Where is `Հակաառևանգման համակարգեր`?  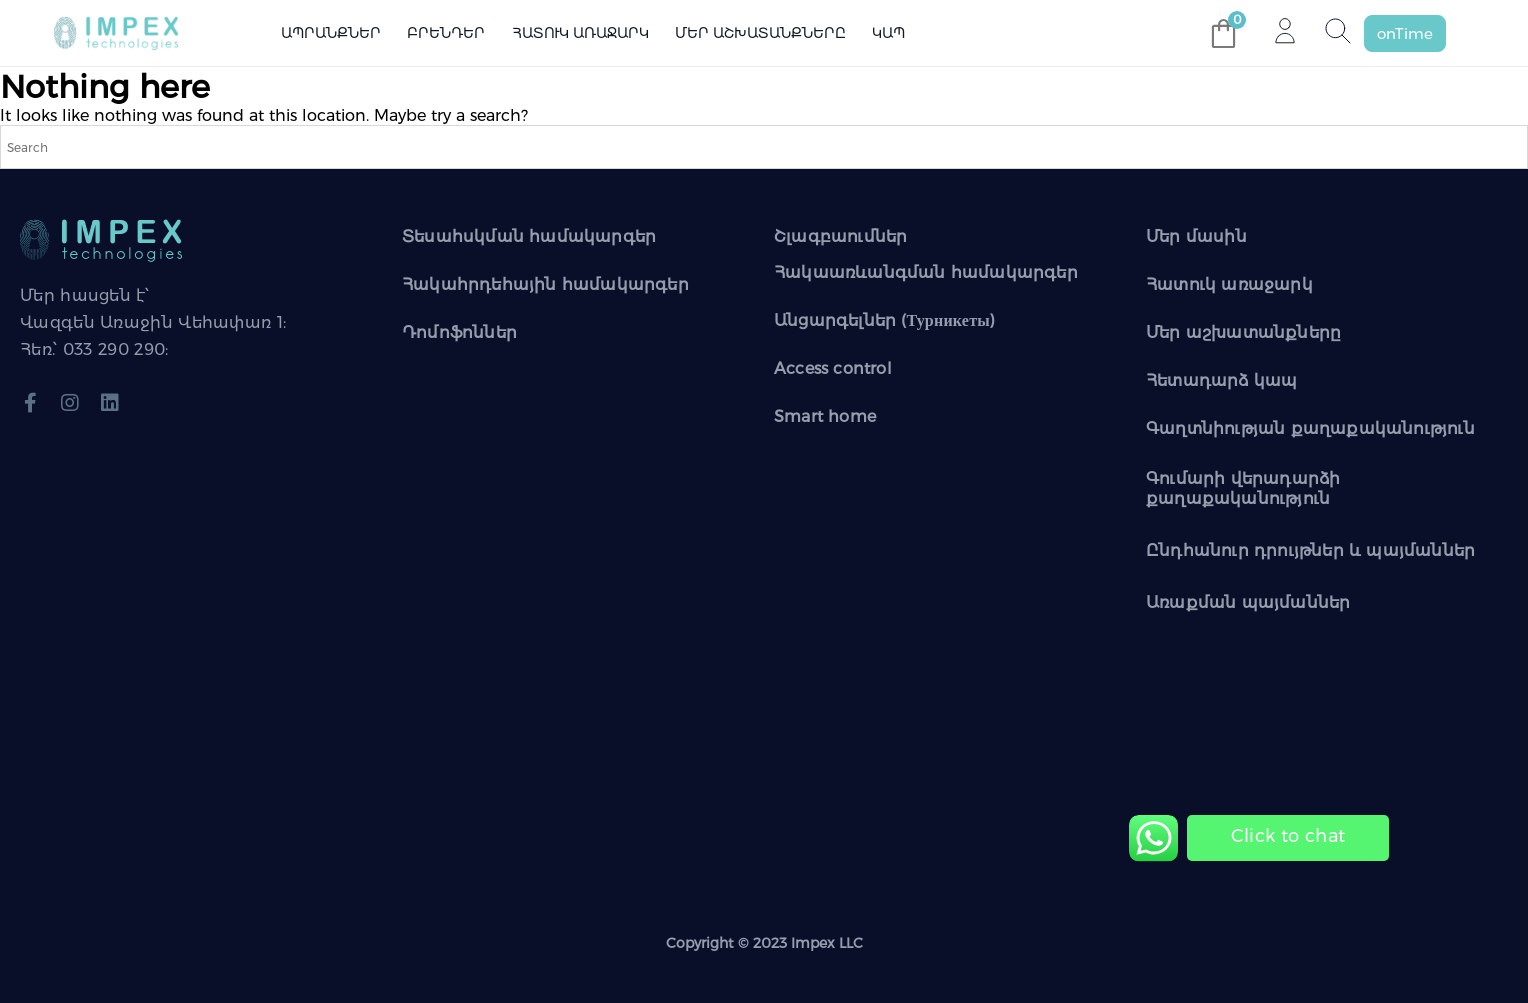
Հակաառևանգման համակարգեր is located at coordinates (926, 272).